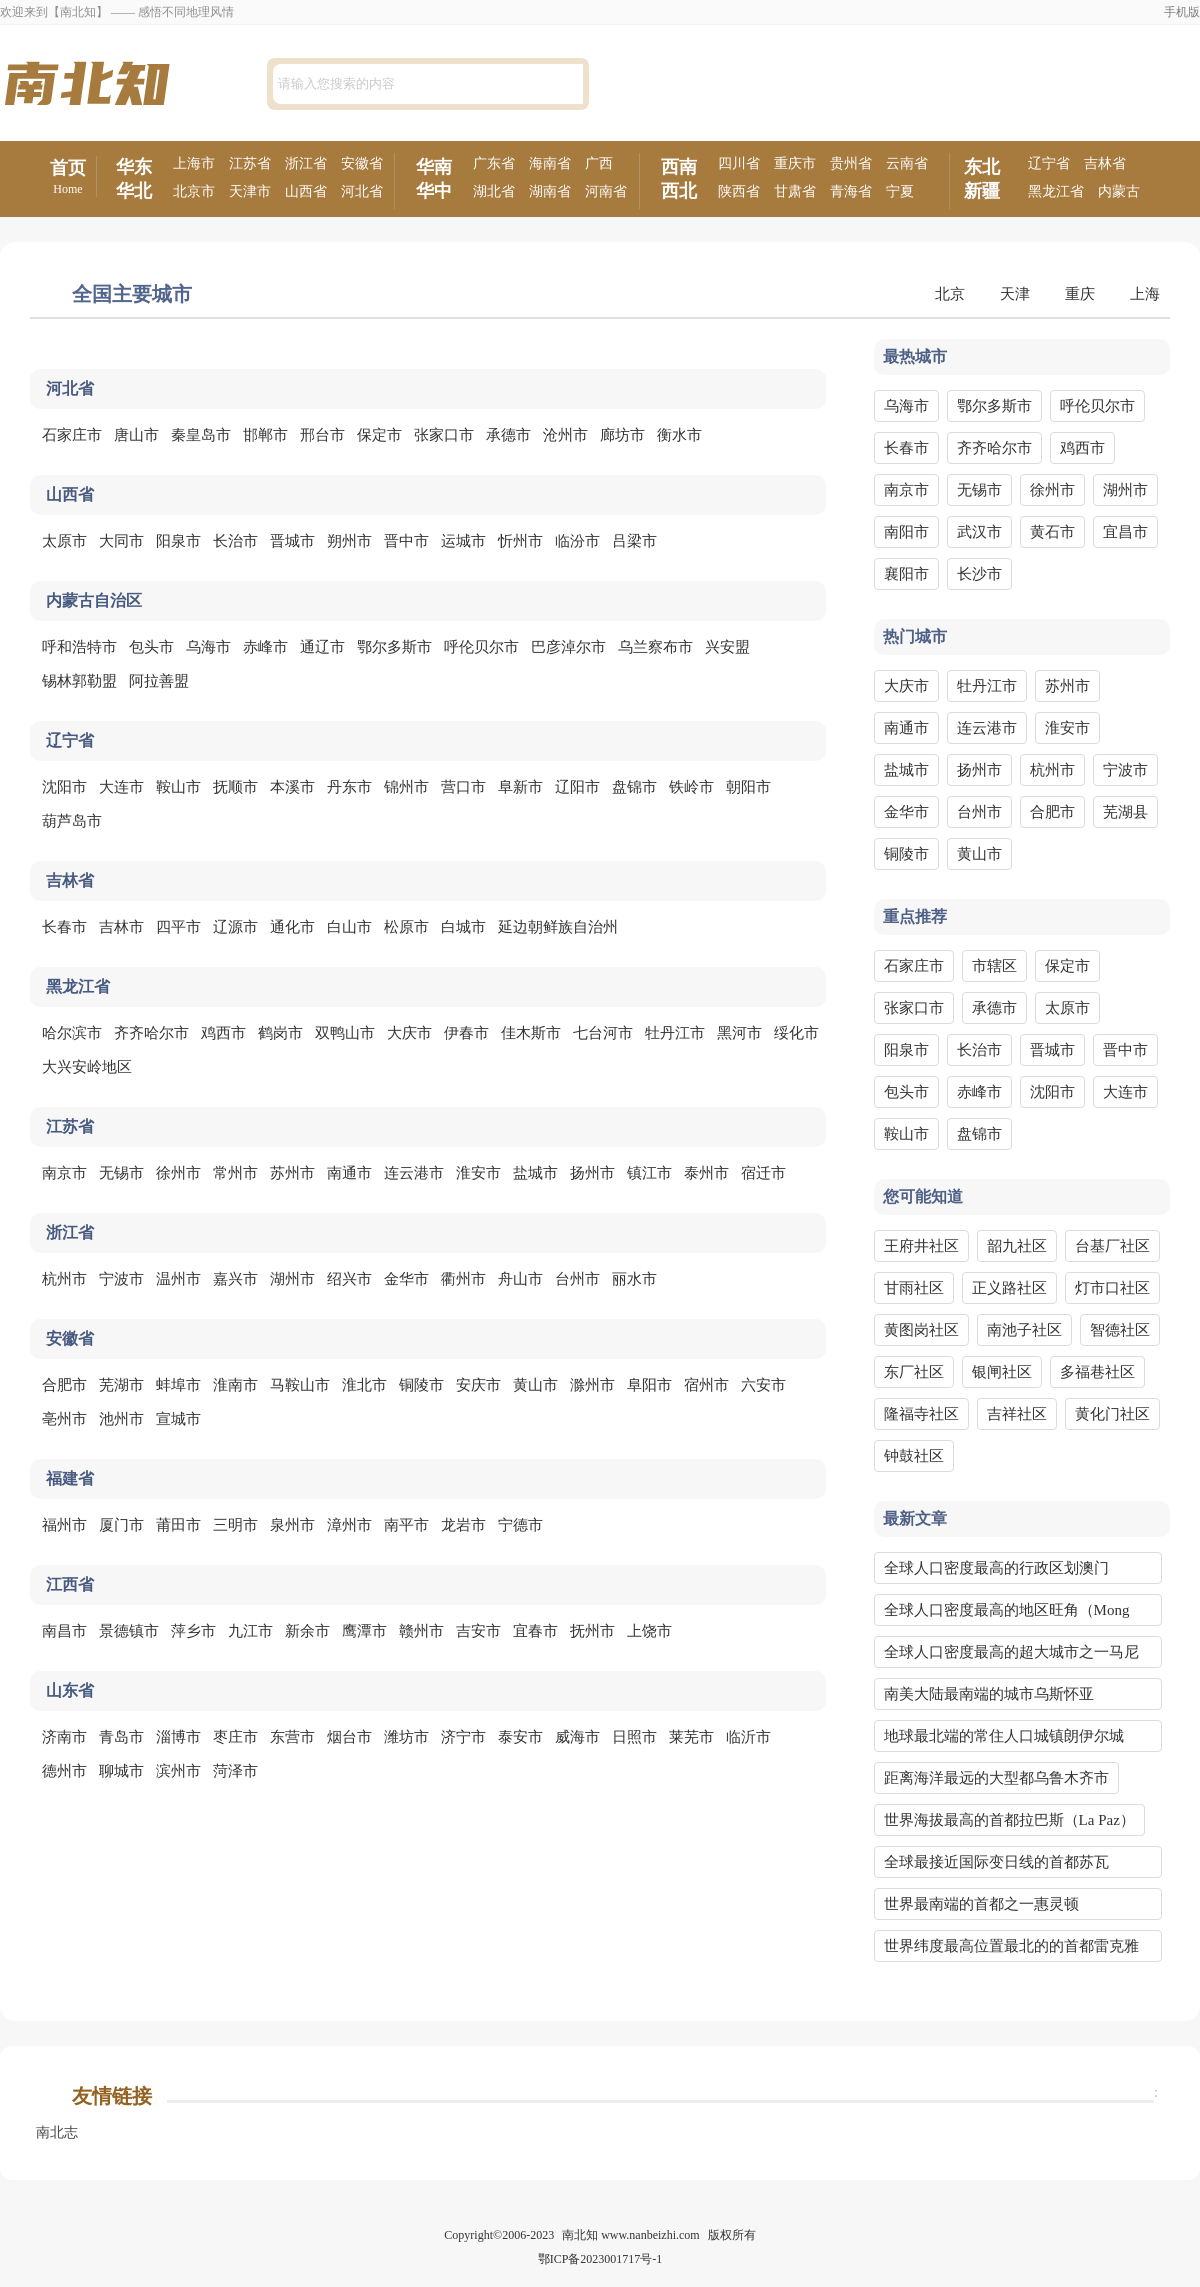 Image resolution: width=1200 pixels, height=2287 pixels. I want to click on 福州市, so click(64, 1525).